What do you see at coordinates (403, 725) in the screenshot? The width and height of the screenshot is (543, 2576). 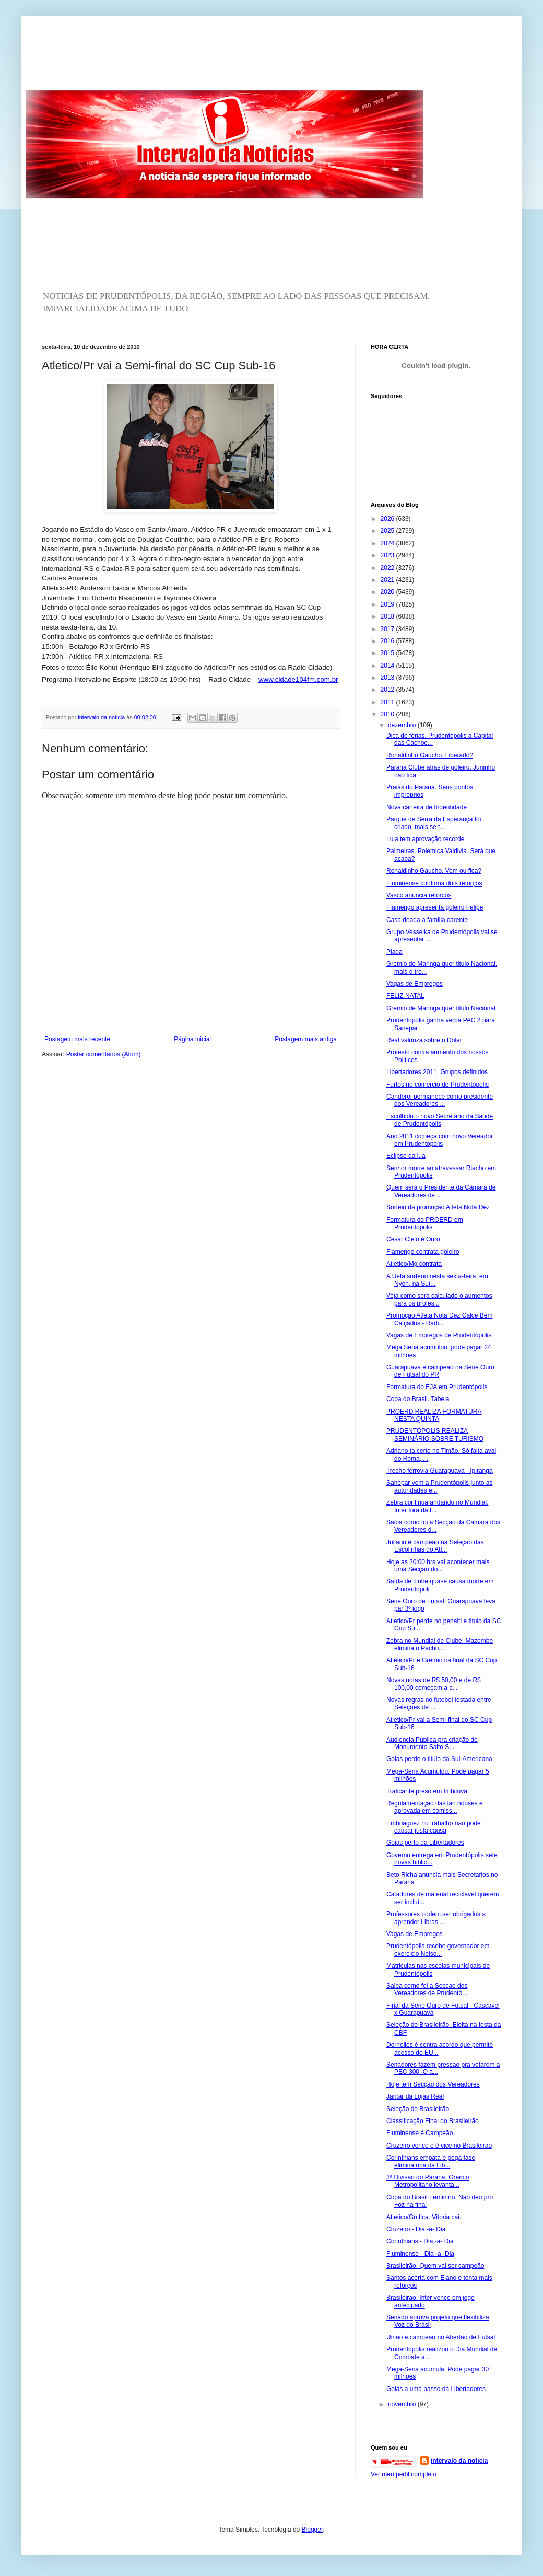 I see `dezembro` at bounding box center [403, 725].